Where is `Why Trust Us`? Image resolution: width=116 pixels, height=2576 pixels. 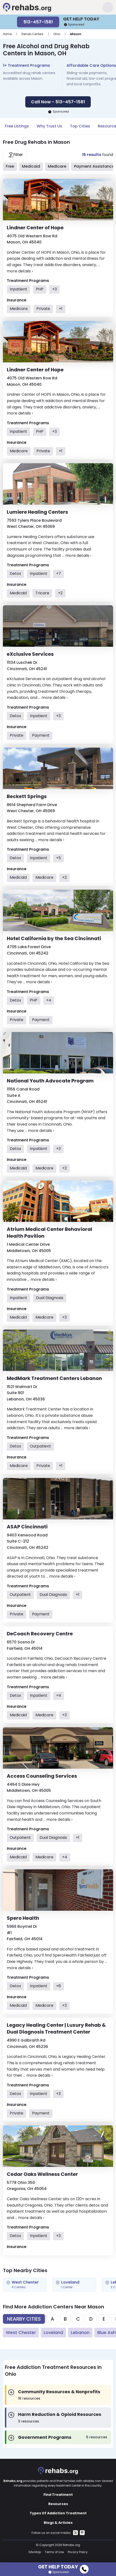 Why Trust Us is located at coordinates (49, 126).